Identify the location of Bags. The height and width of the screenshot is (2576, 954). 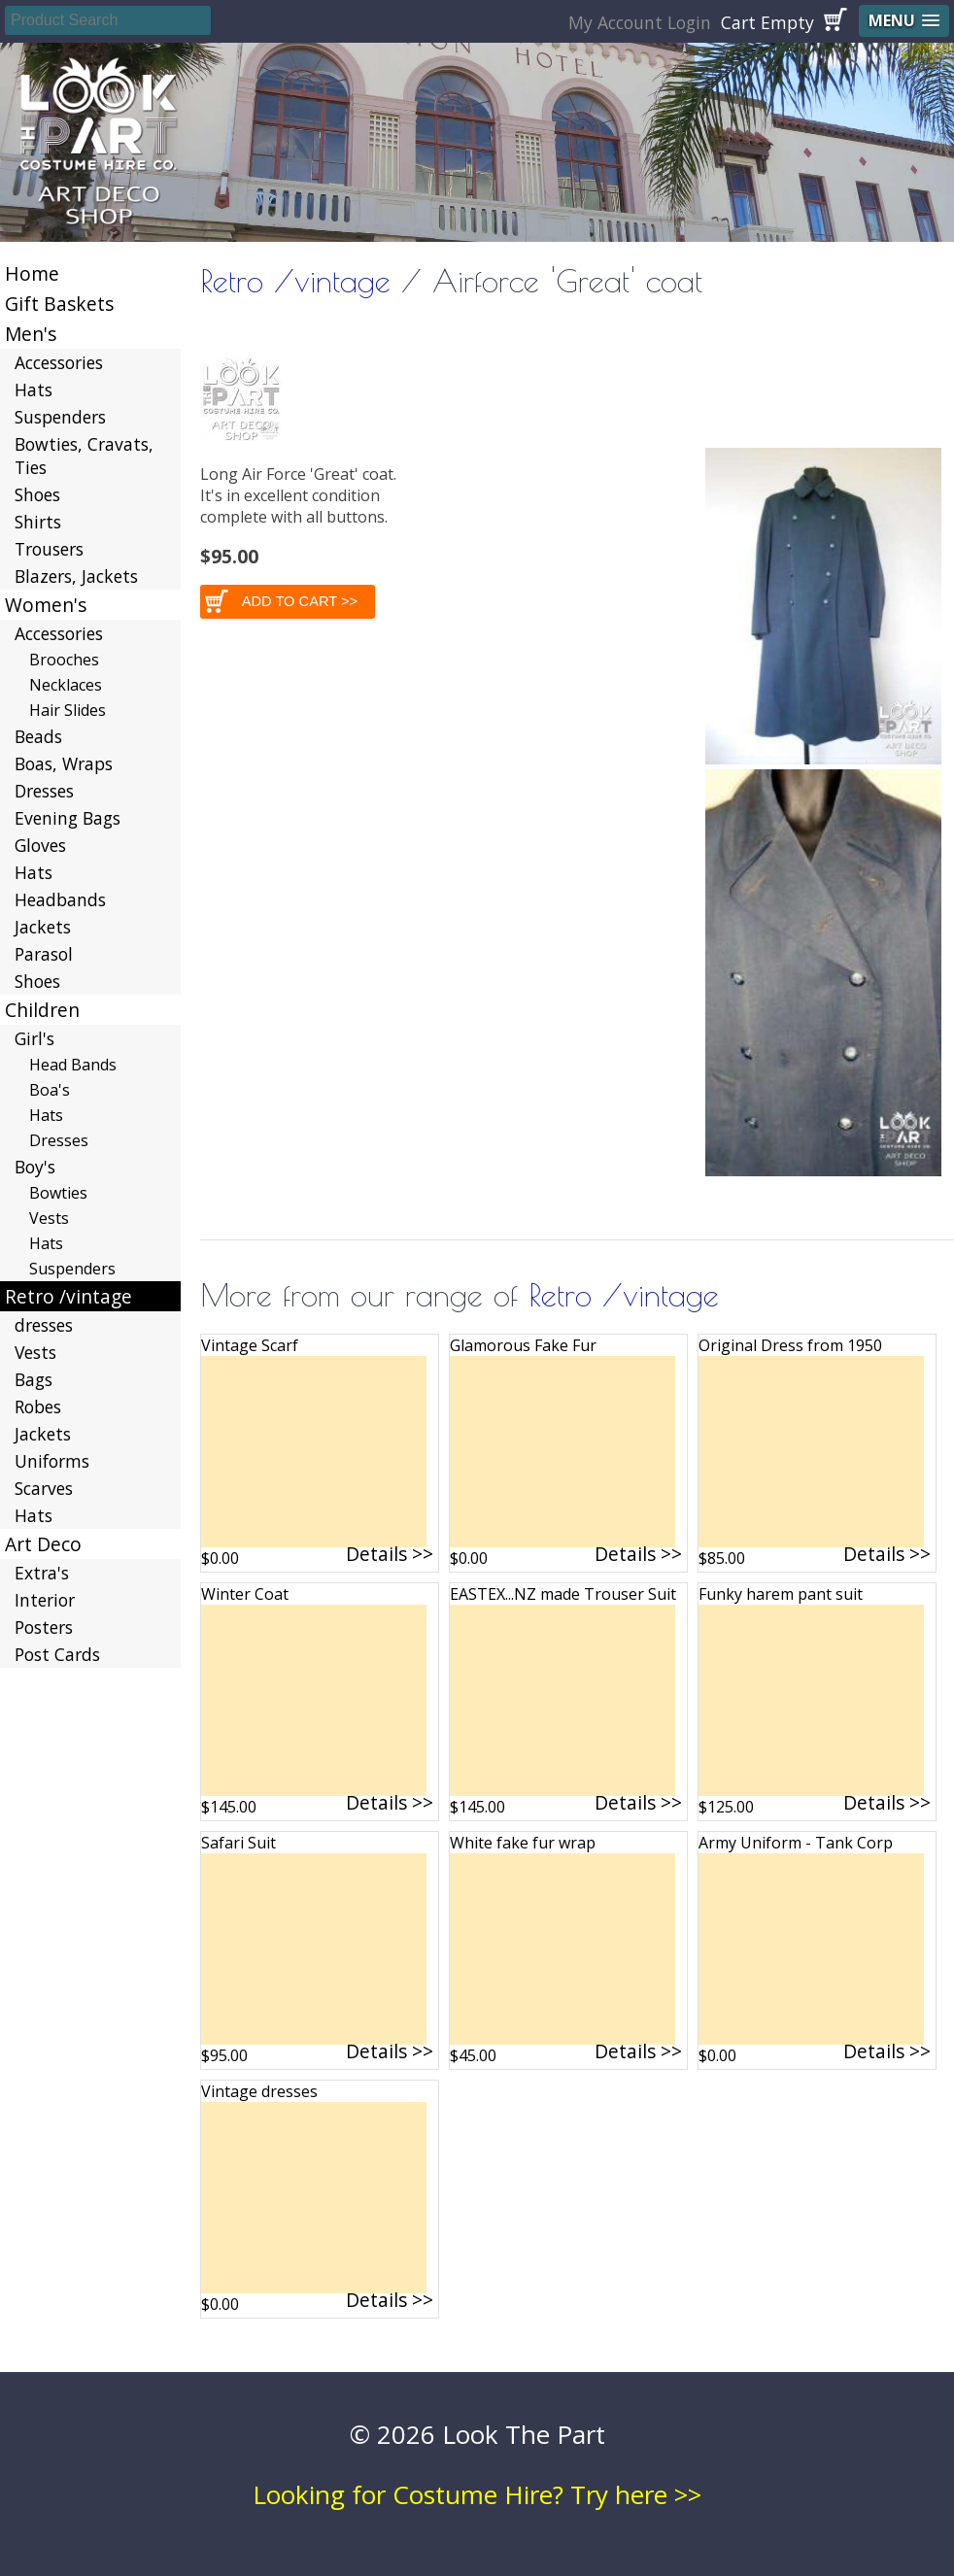
(33, 1379).